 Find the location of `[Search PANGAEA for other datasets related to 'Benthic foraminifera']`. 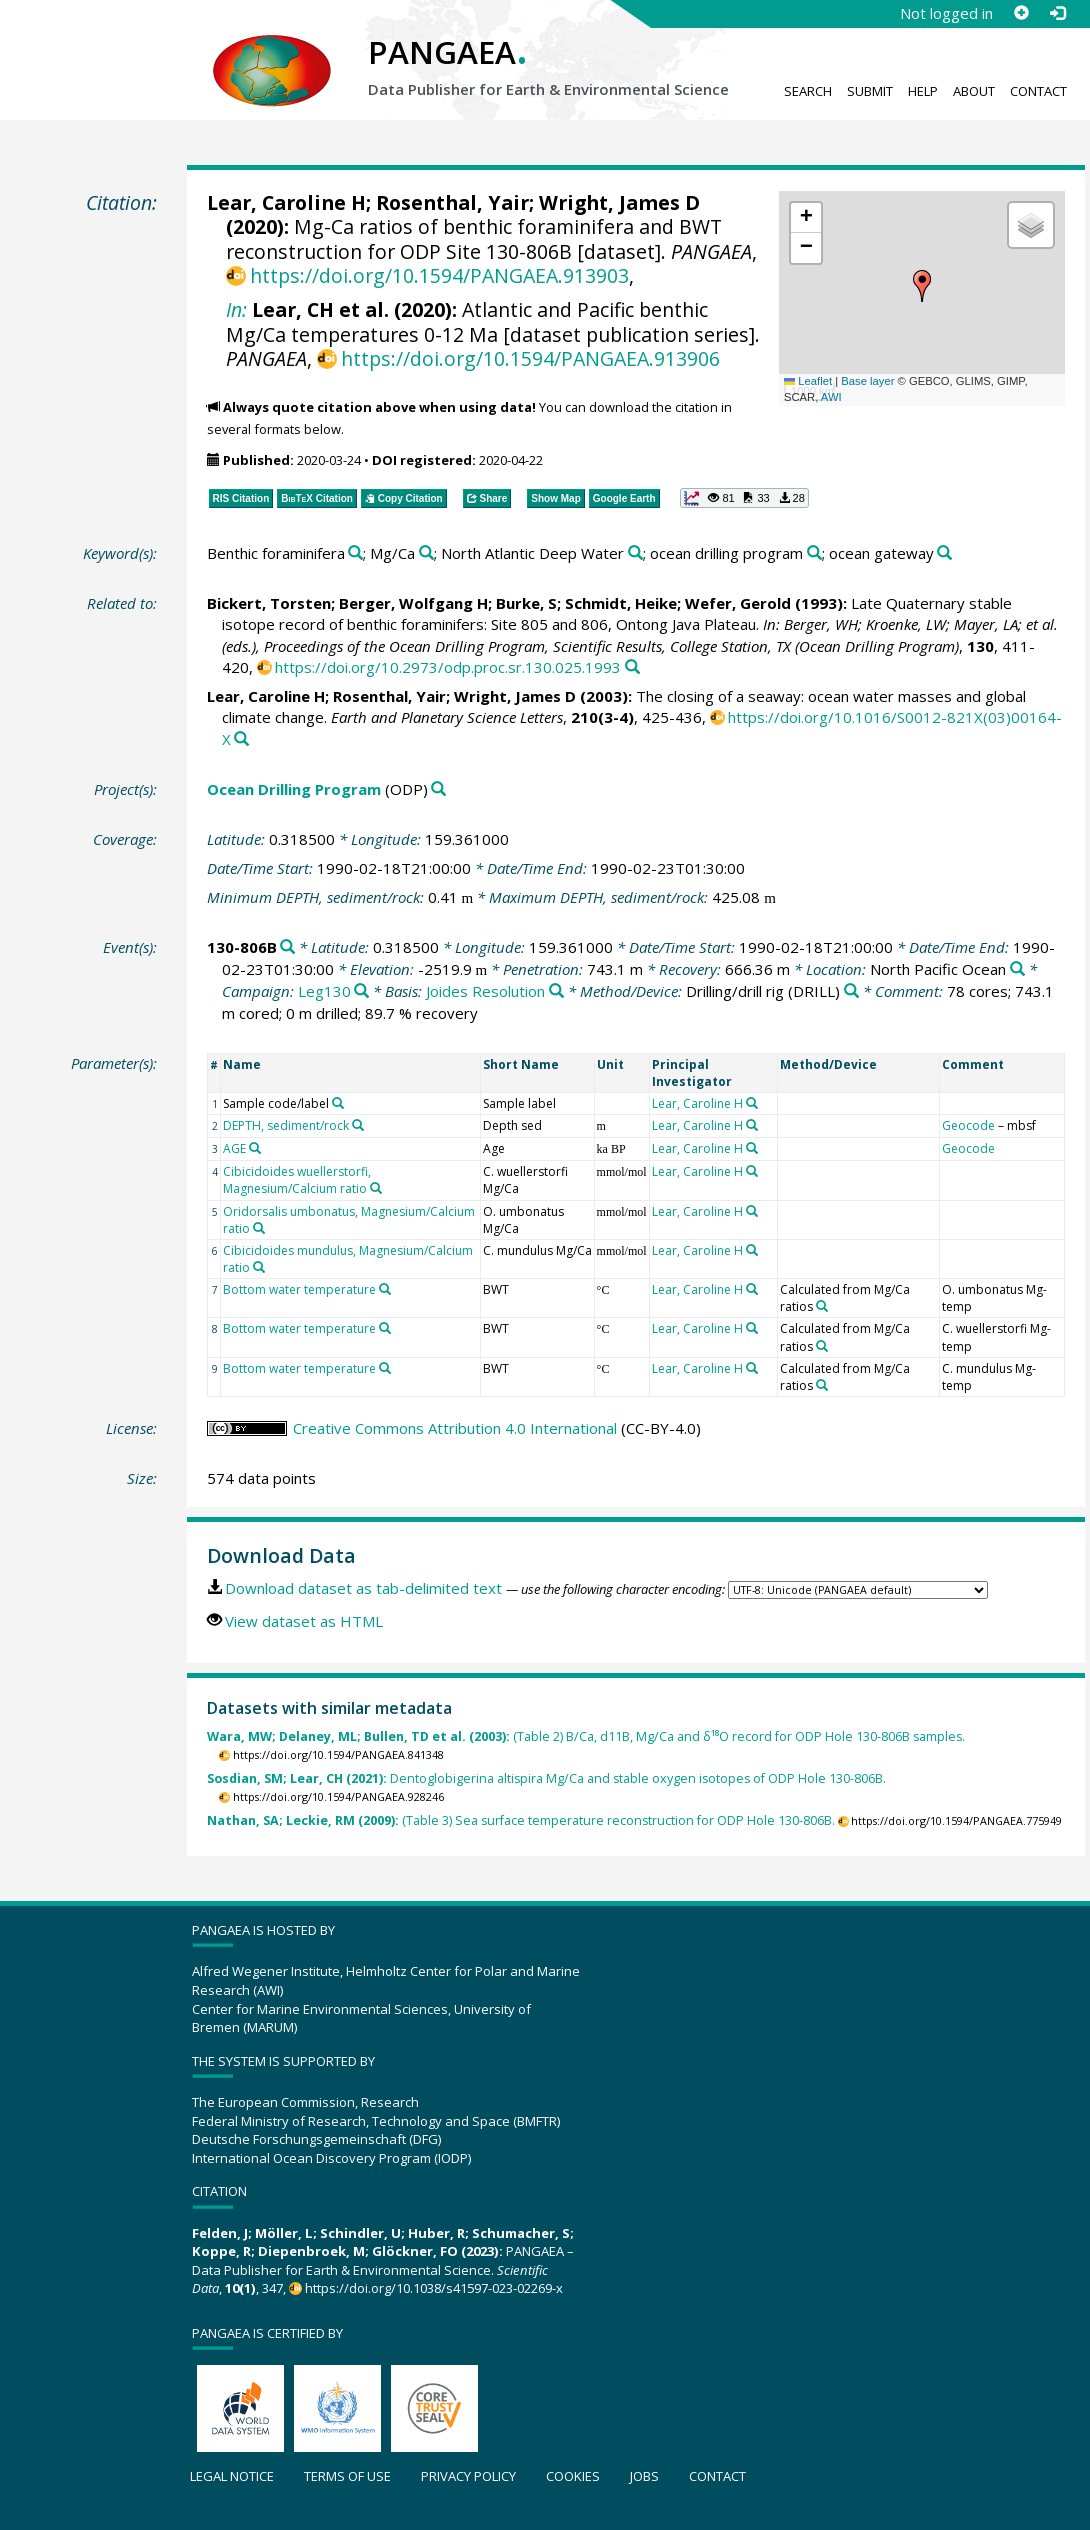

[Search PANGAEA for other datasets related to 'Benthic foraminifera'] is located at coordinates (355, 553).